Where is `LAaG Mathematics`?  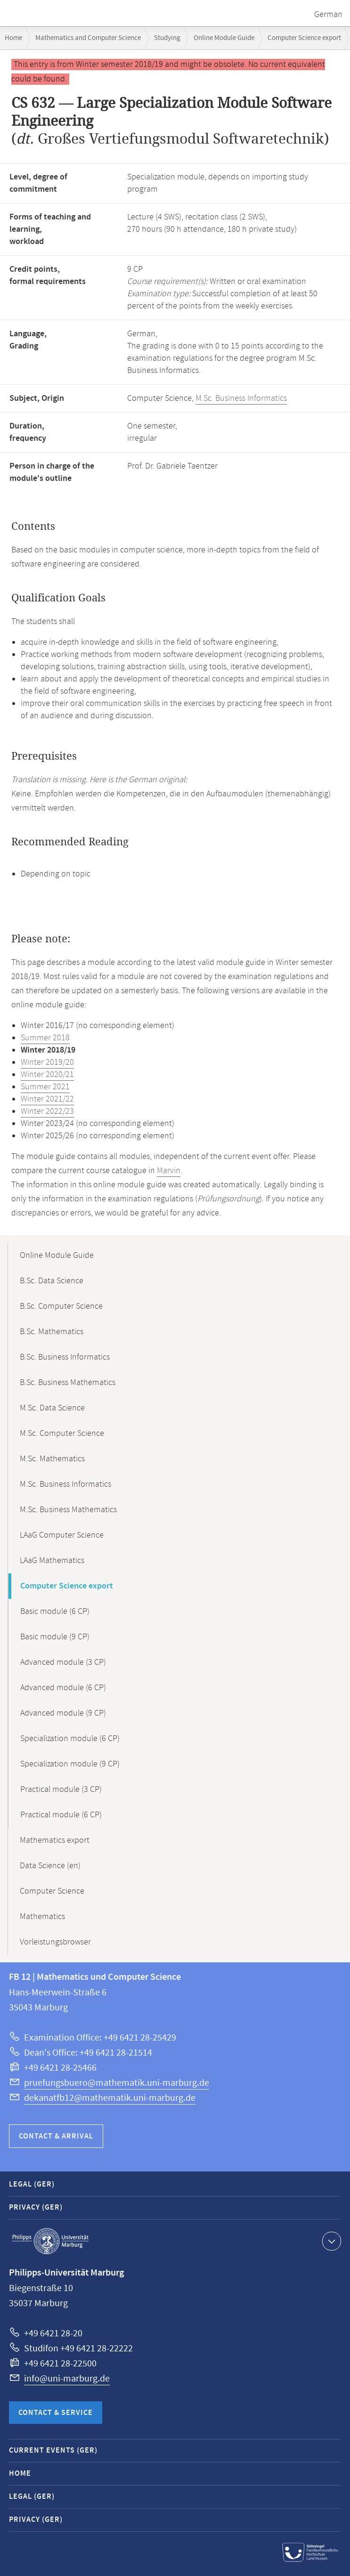 LAaG Mathematics is located at coordinates (52, 1560).